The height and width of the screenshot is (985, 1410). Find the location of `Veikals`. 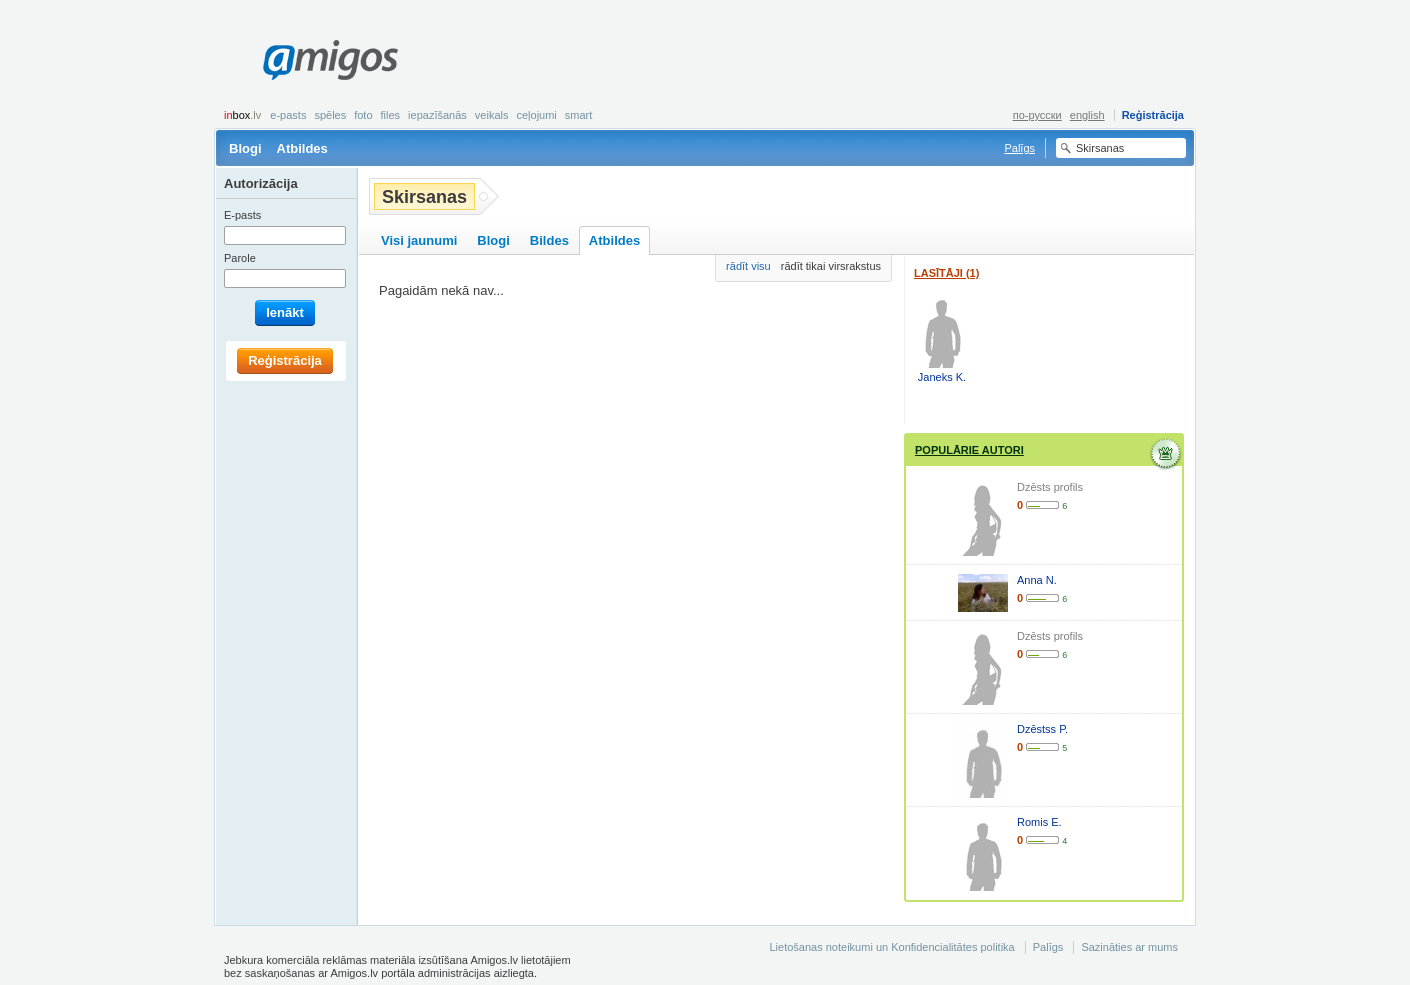

Veikals is located at coordinates (492, 115).